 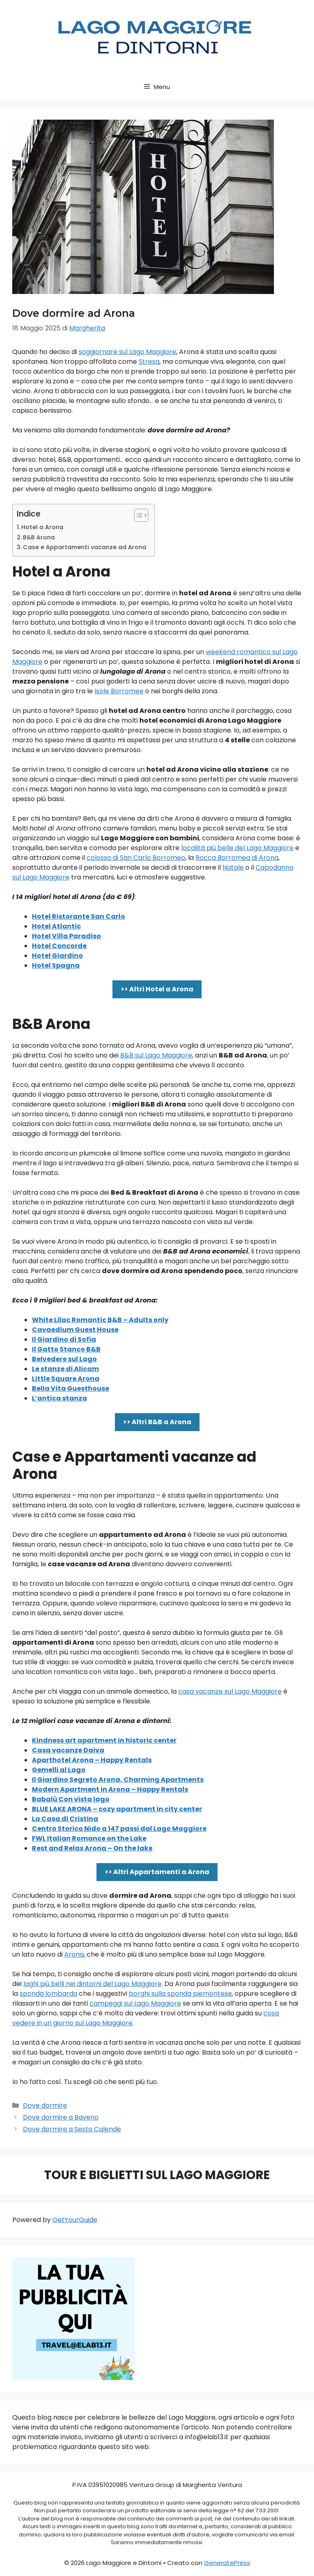 I want to click on Rest and Relax Arona – On the lake, so click(x=92, y=1848).